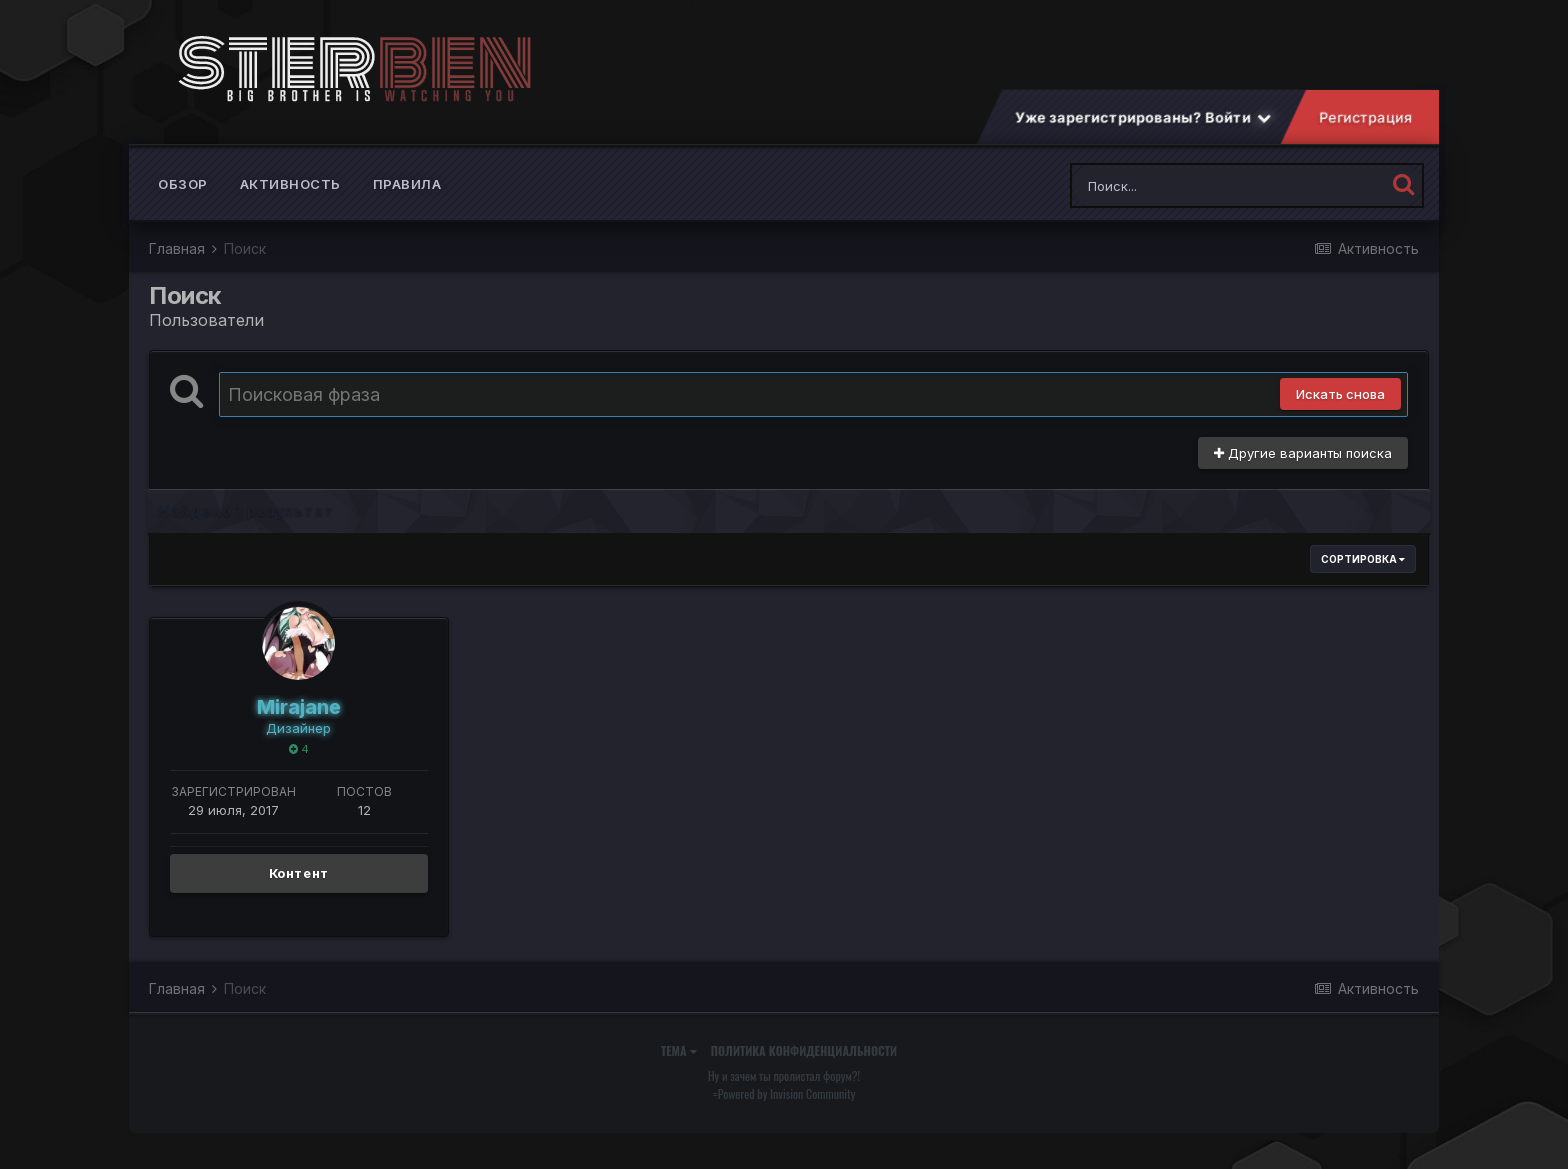 The image size is (1568, 1169). Describe the element at coordinates (1340, 410) in the screenshot. I see `Искать снова` at that location.